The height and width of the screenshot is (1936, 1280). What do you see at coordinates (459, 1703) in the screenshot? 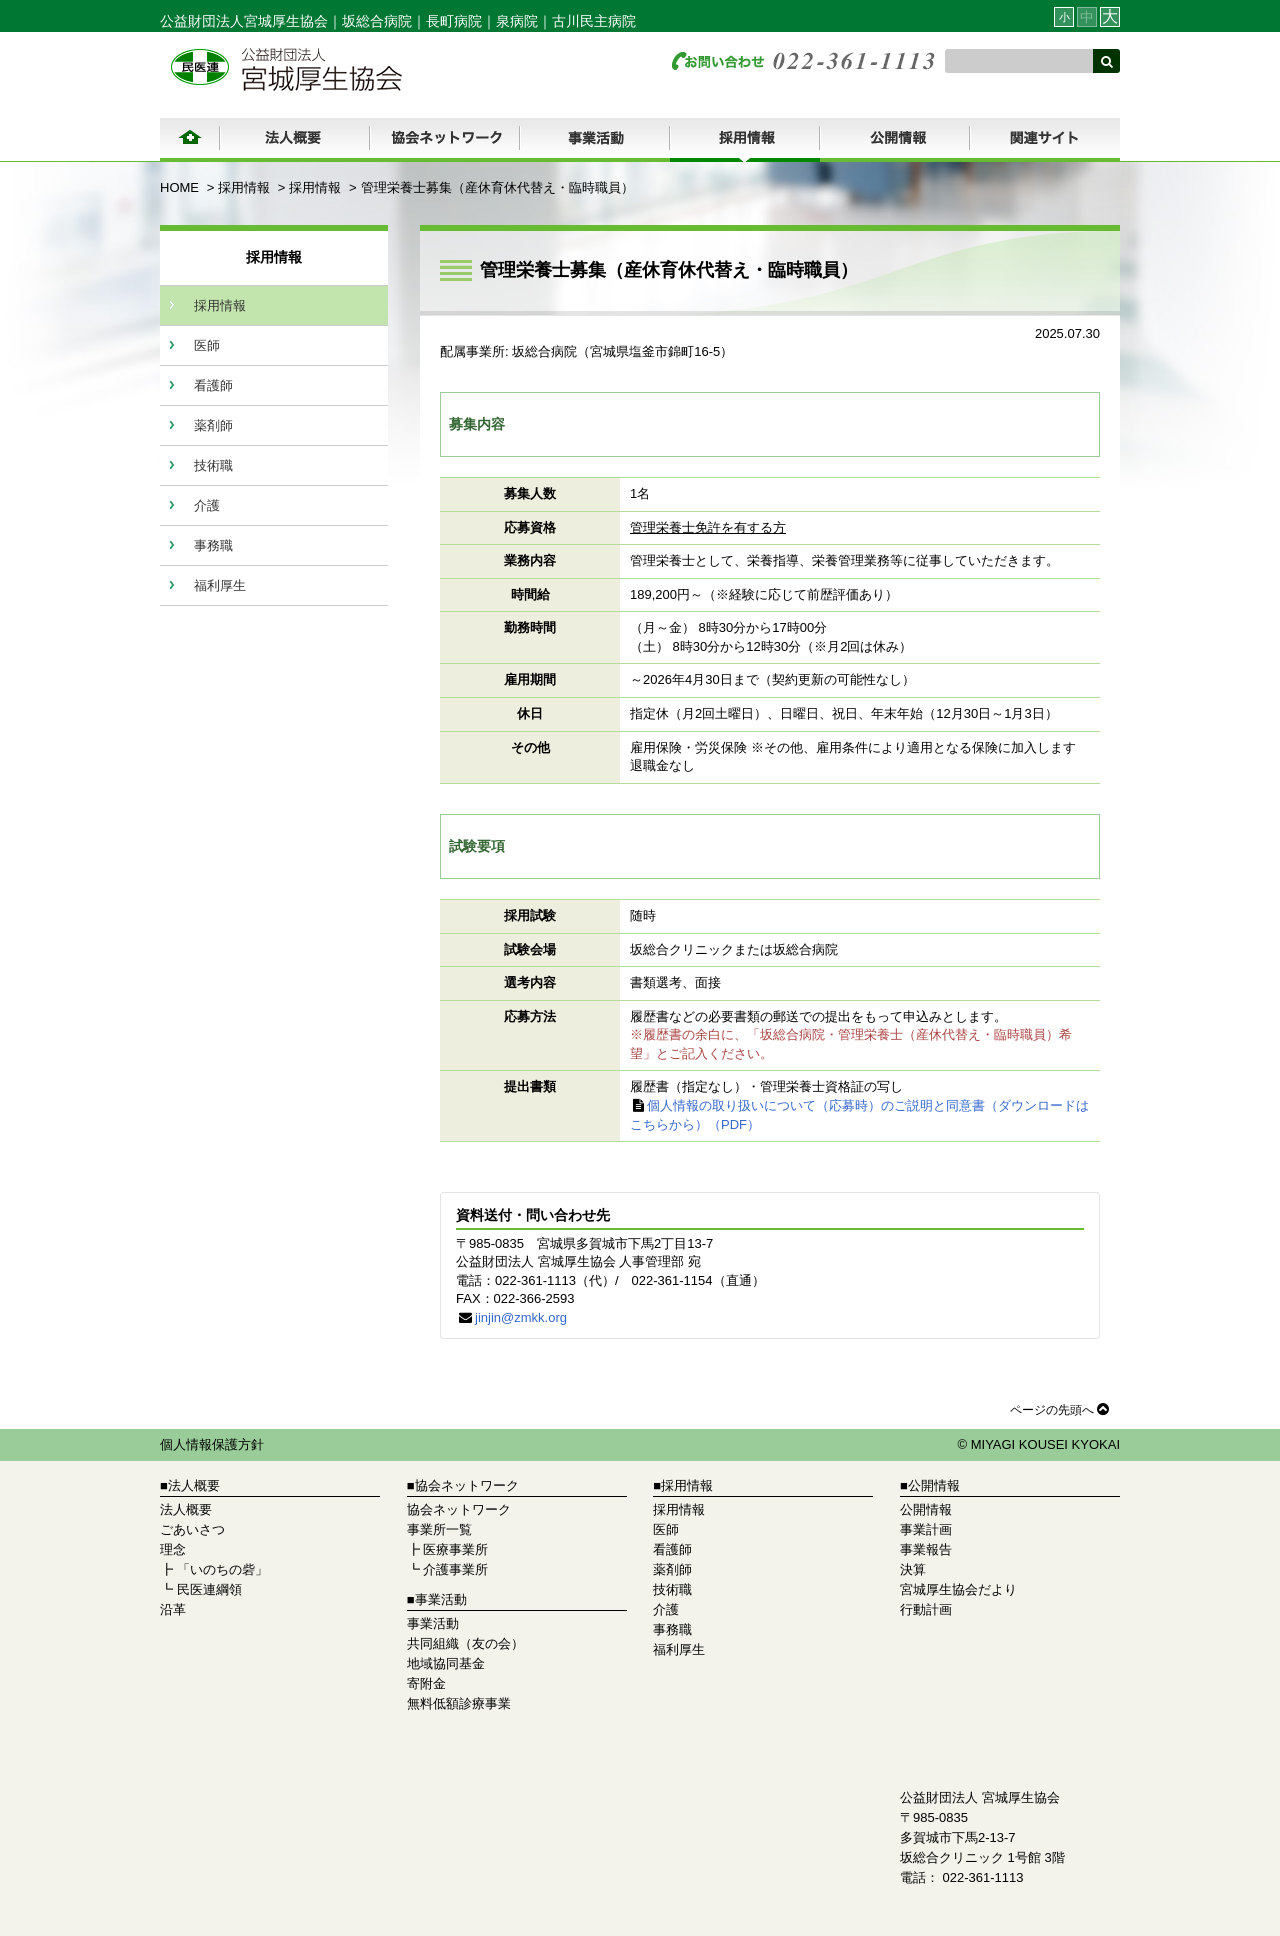
I see `無料低額診療事業` at bounding box center [459, 1703].